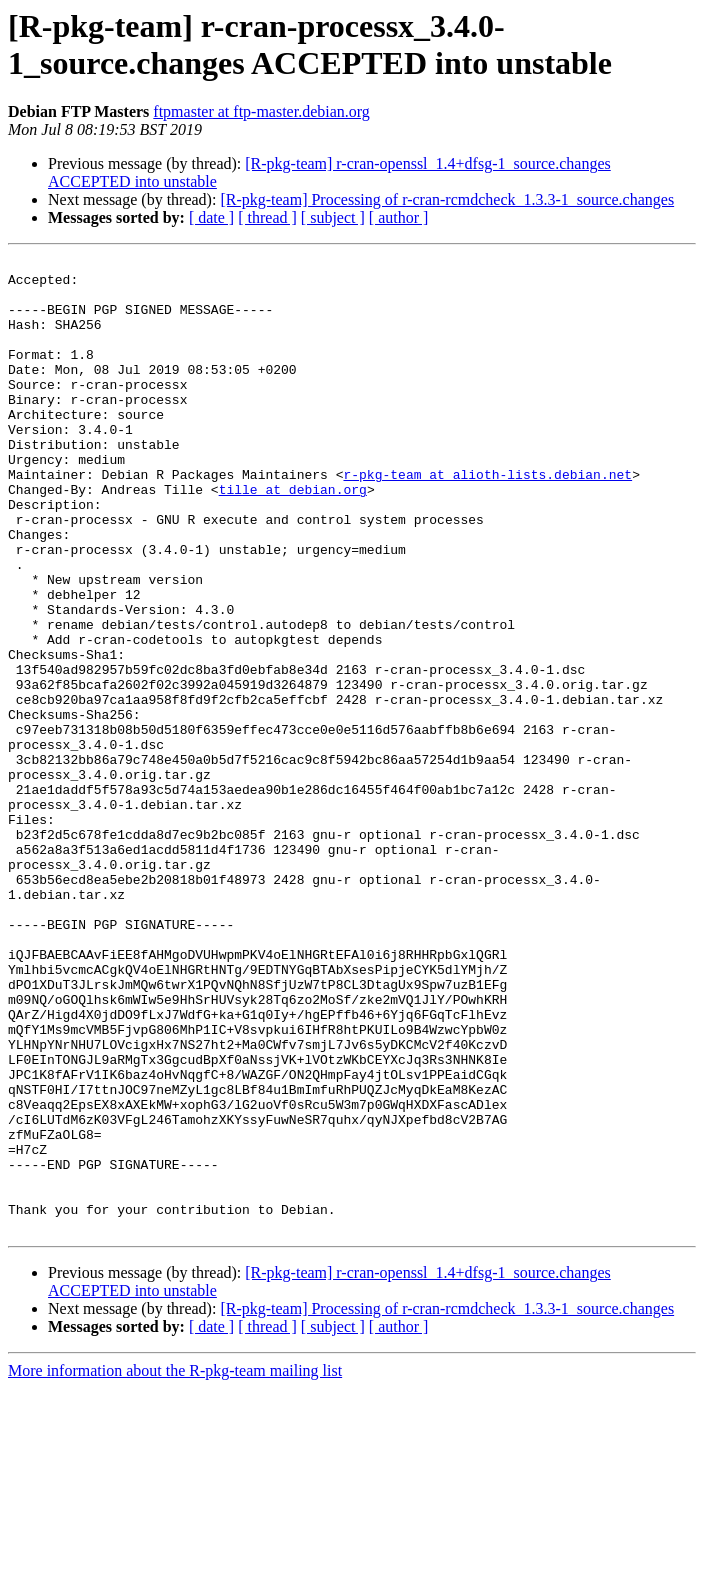  What do you see at coordinates (175, 1565) in the screenshot?
I see `More information about the R-pkg-team mailing list` at bounding box center [175, 1565].